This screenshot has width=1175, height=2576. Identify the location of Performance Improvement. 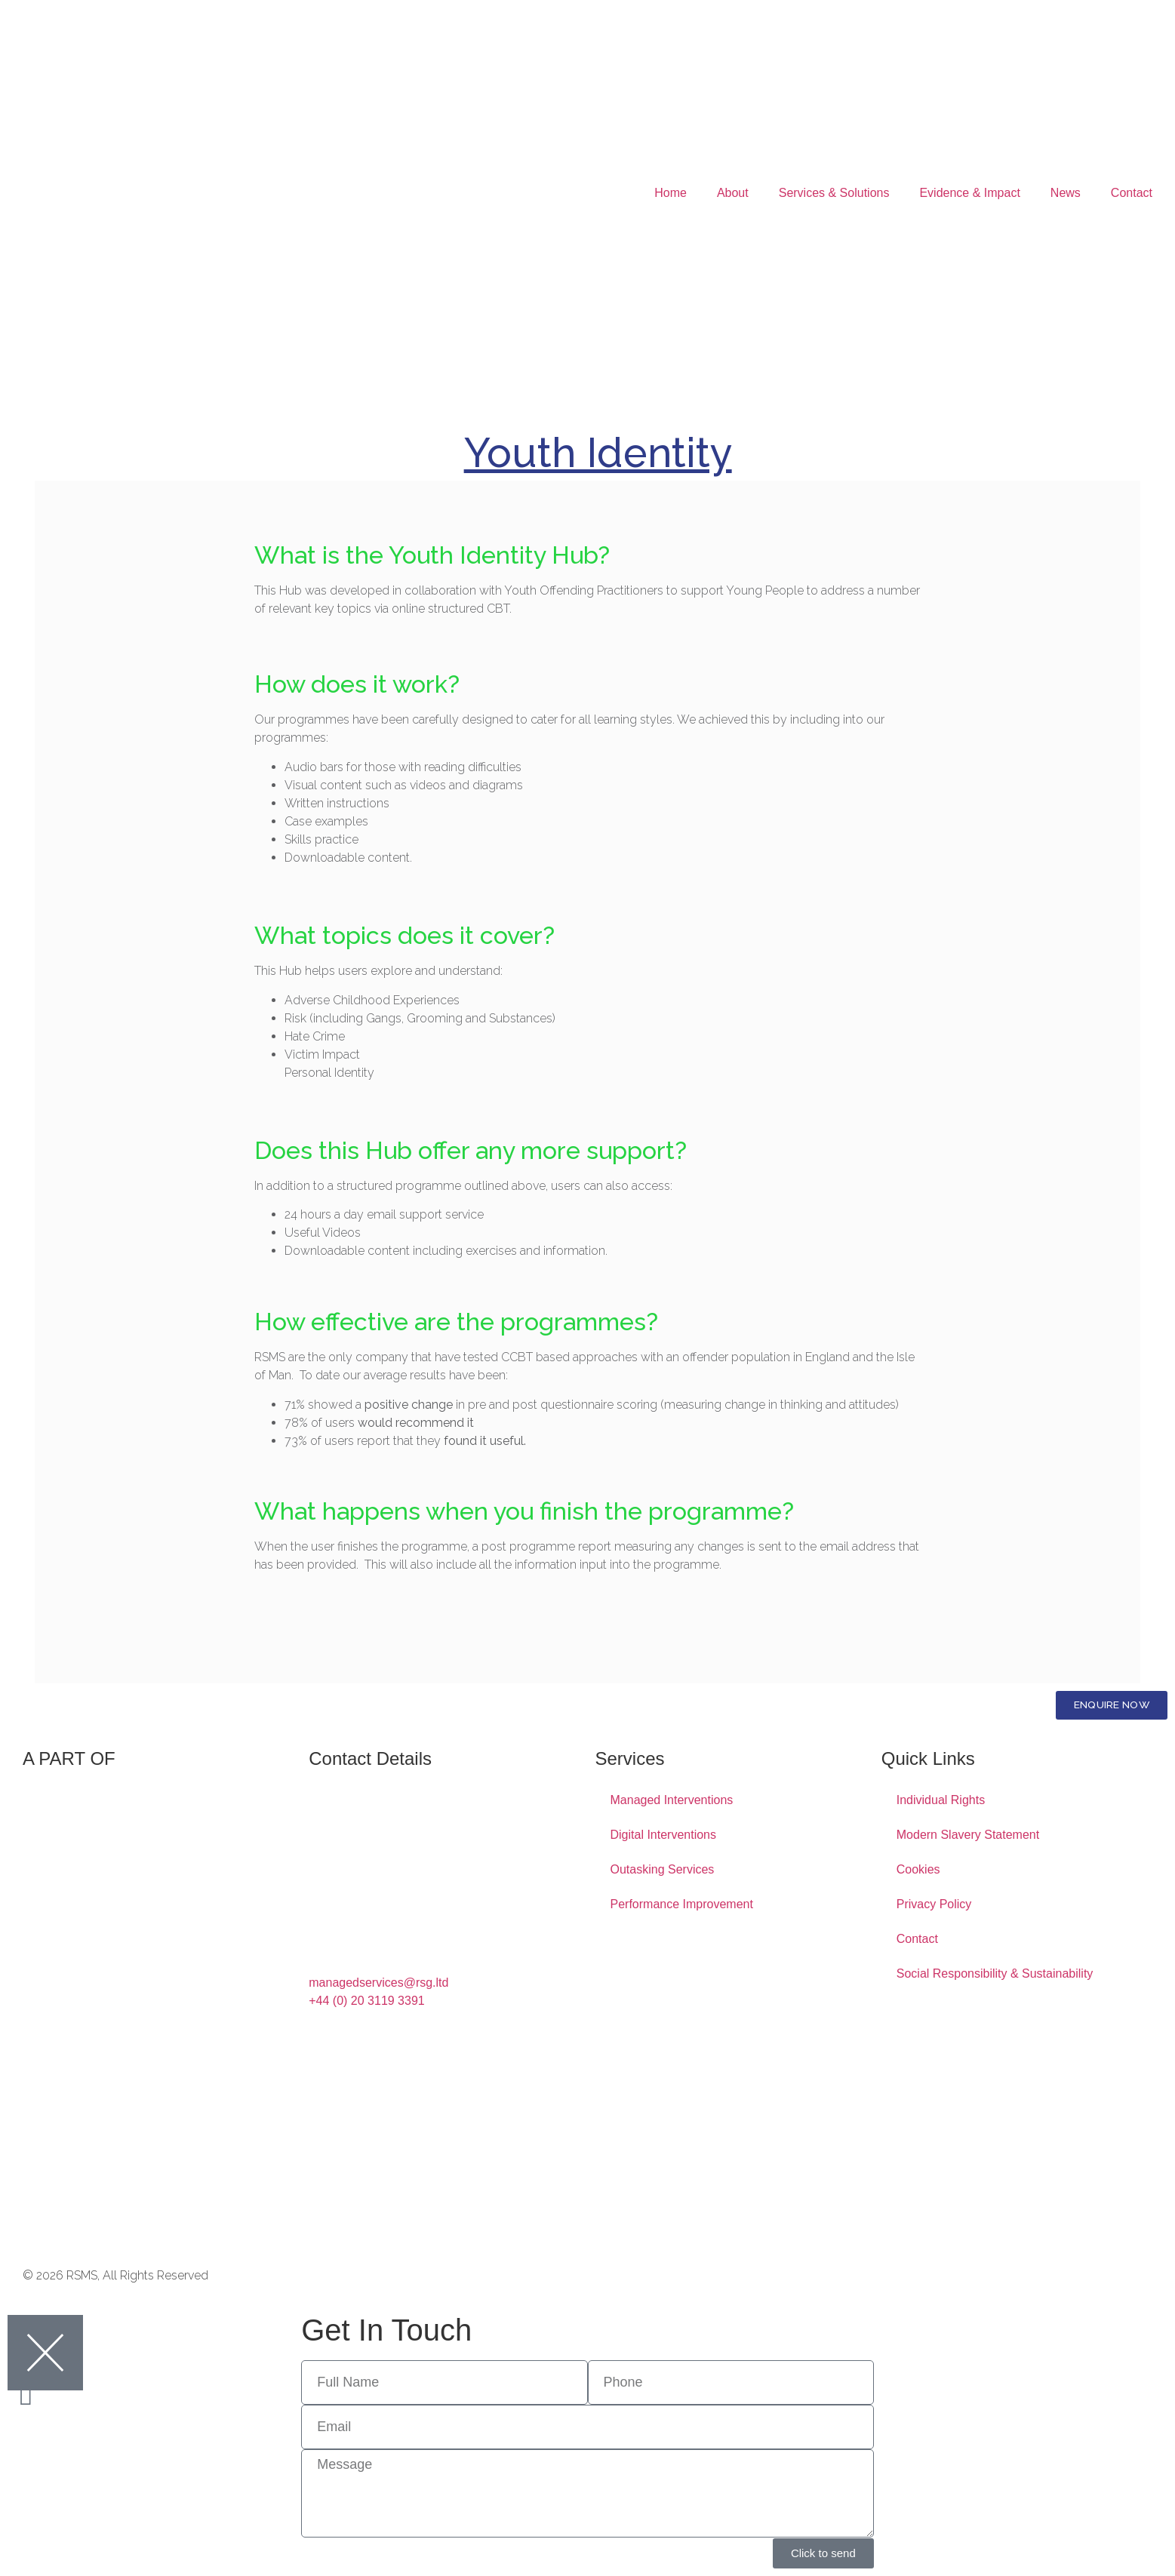
(682, 1904).